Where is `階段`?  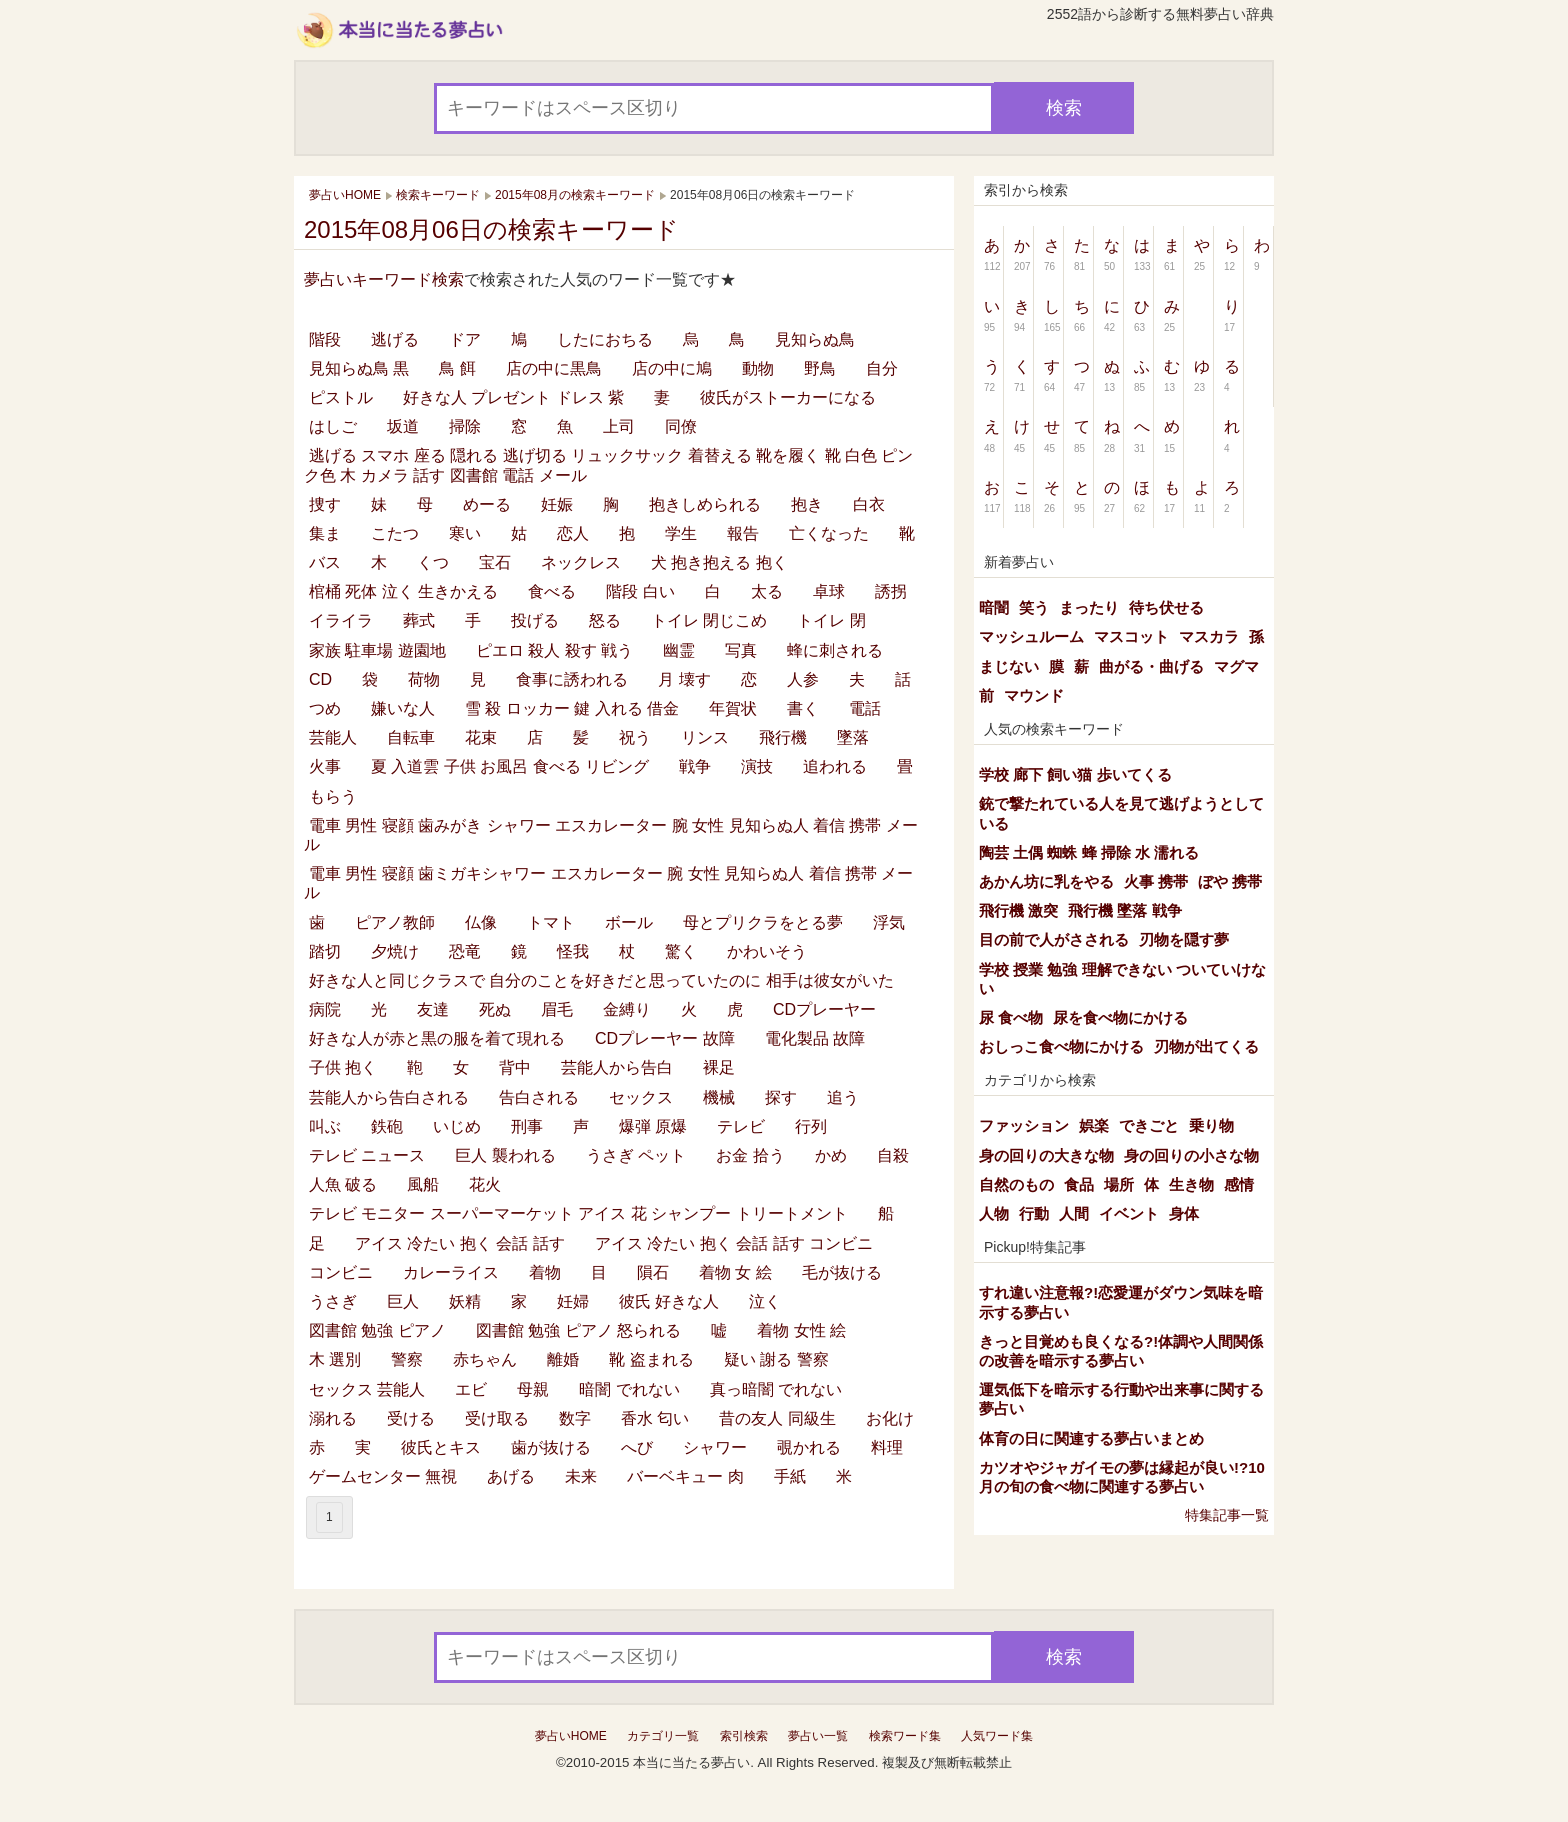 階段 is located at coordinates (325, 339).